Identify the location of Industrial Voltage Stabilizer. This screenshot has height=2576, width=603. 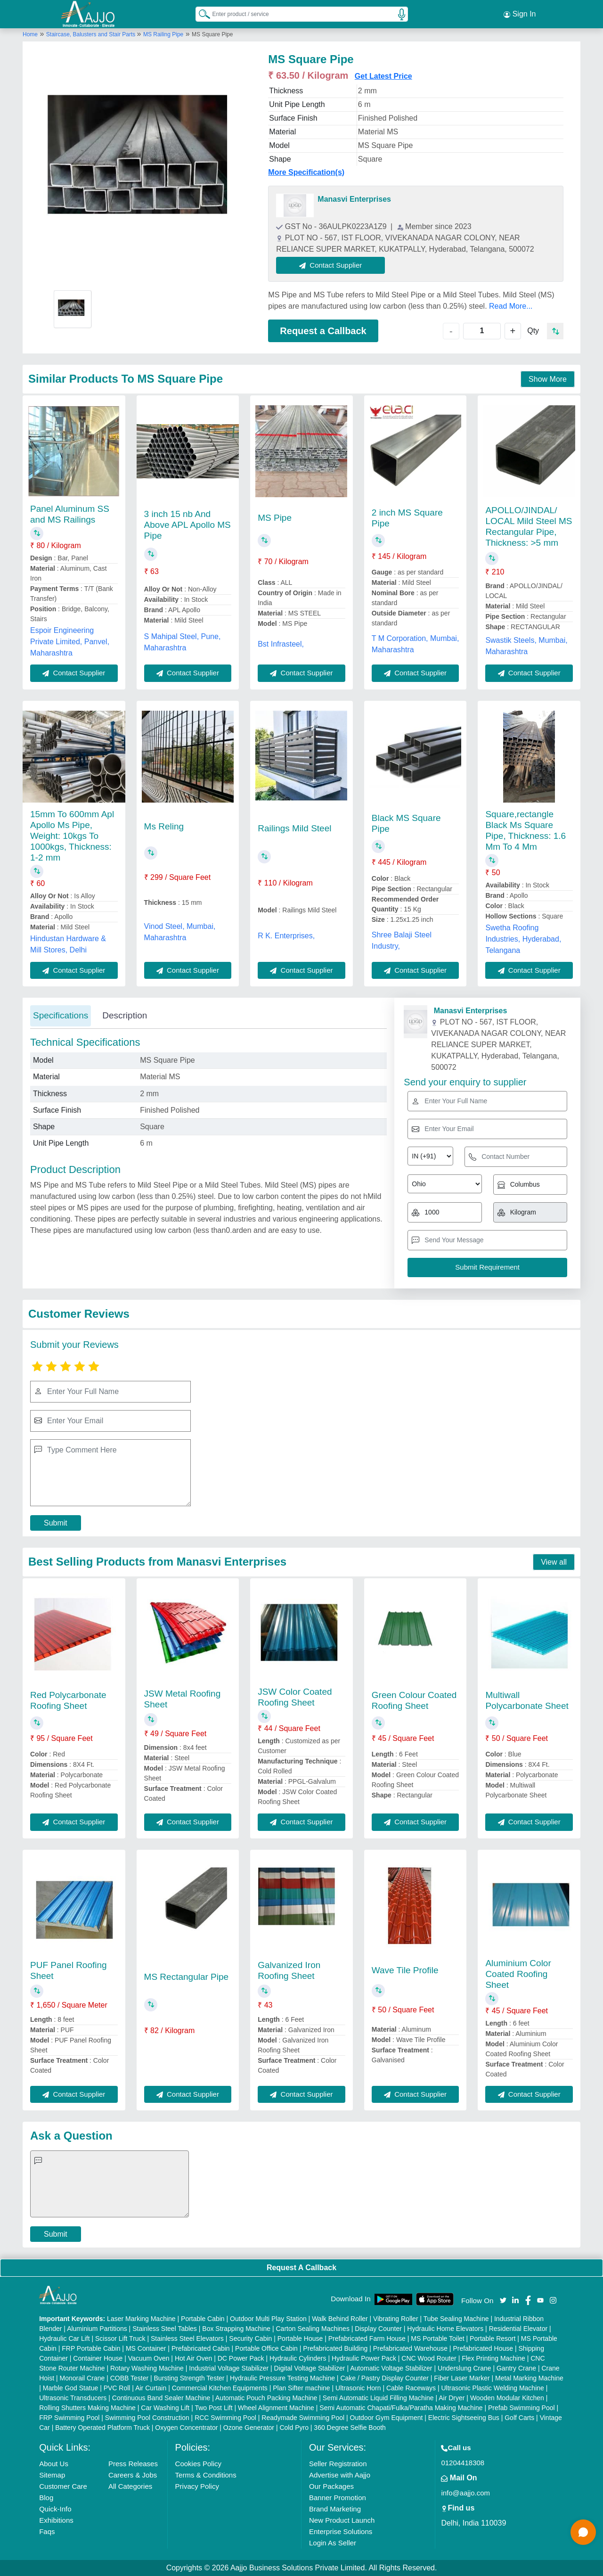
(229, 2368).